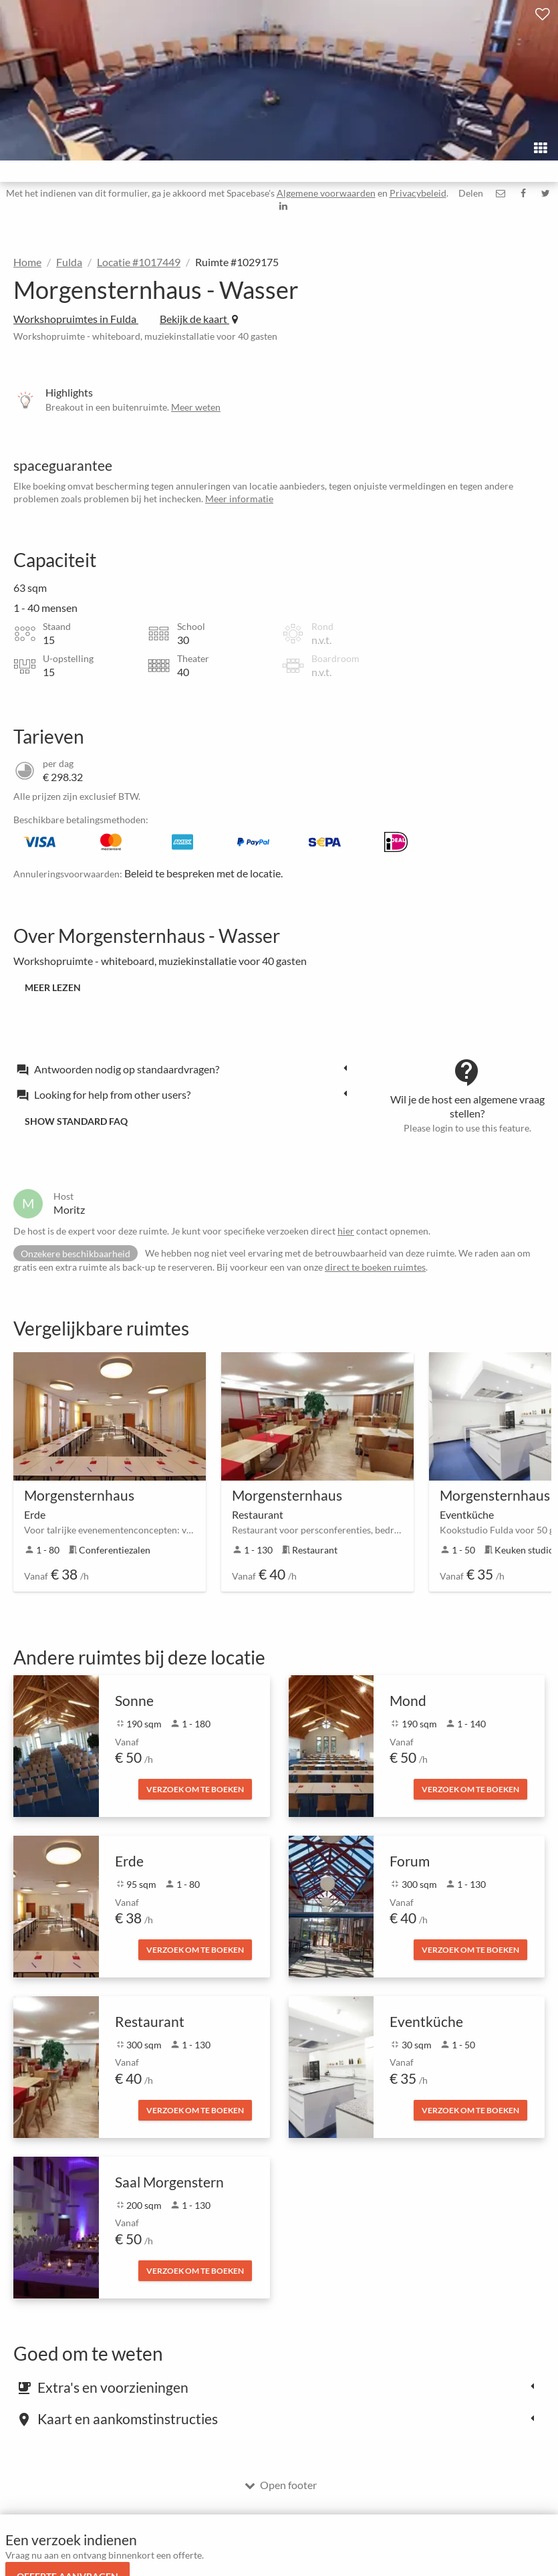 Image resolution: width=558 pixels, height=2576 pixels. I want to click on Home, so click(27, 261).